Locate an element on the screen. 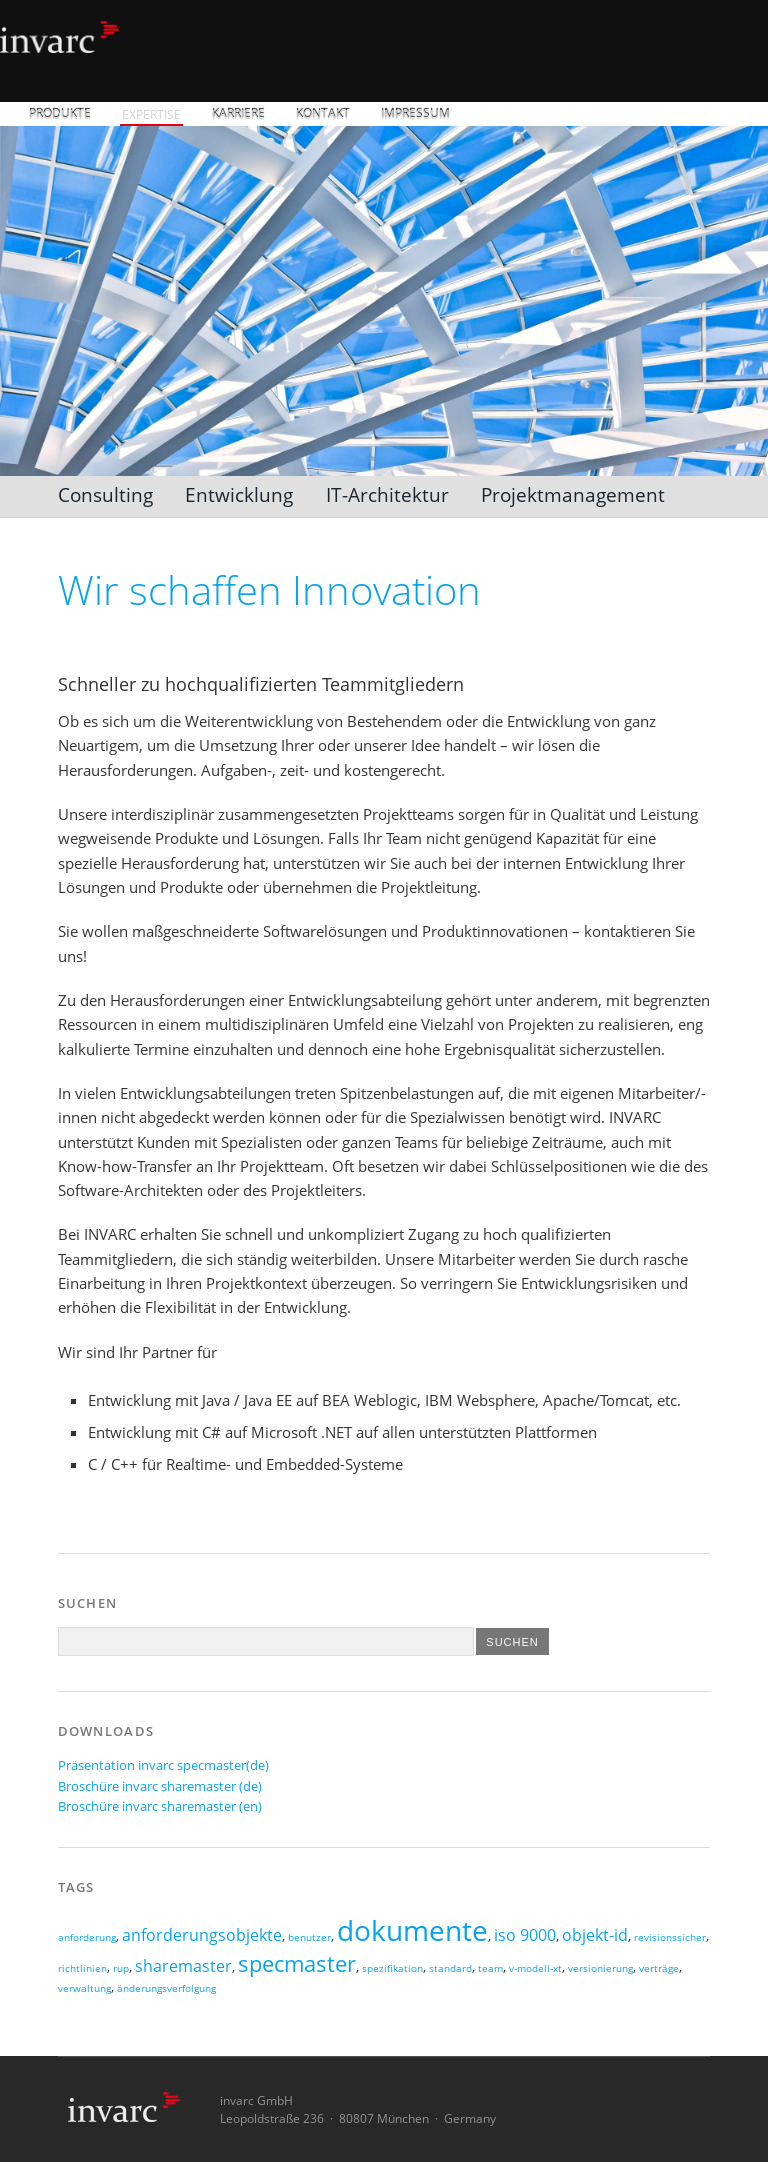  Consulting is located at coordinates (105, 494).